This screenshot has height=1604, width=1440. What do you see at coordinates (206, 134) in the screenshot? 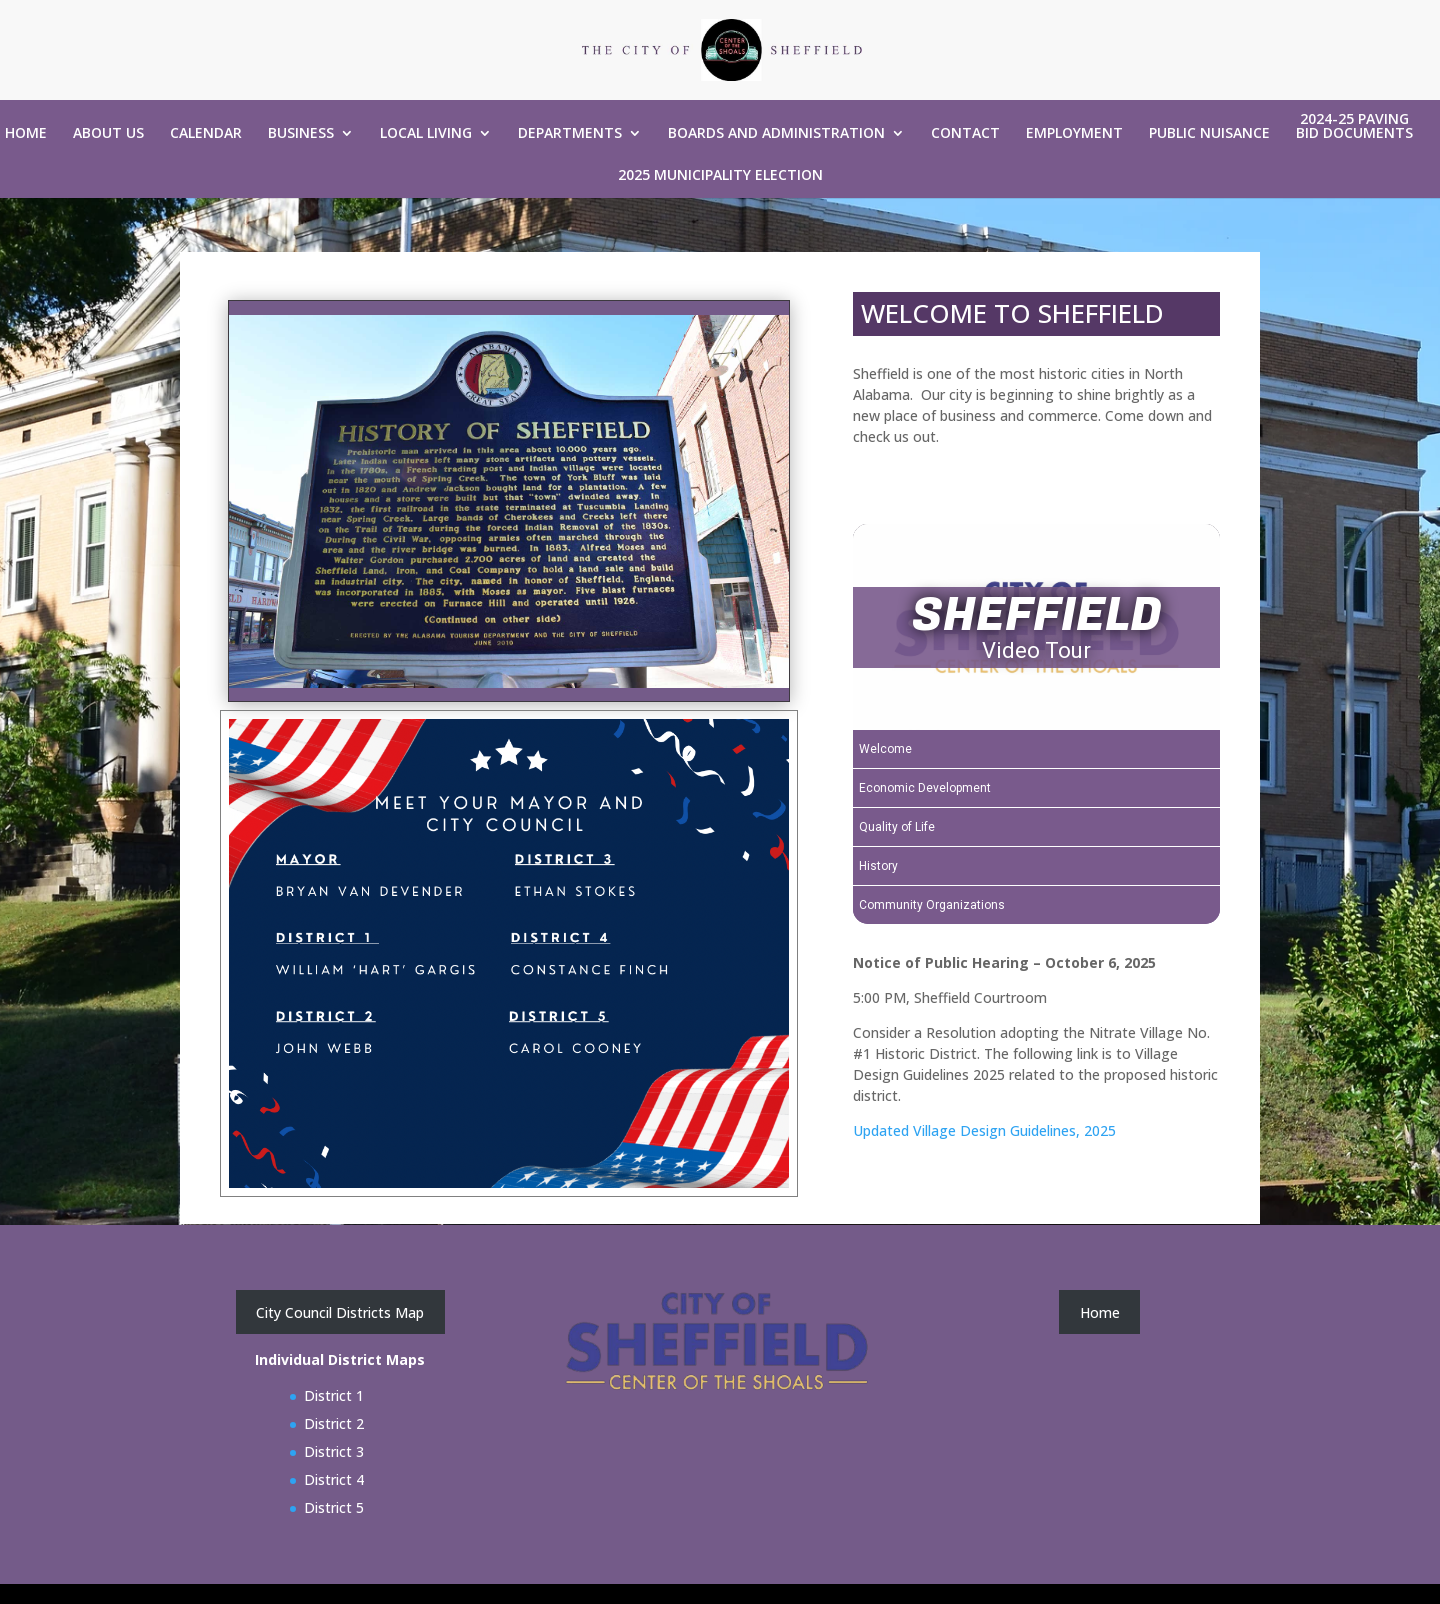
I see `Calendar` at bounding box center [206, 134].